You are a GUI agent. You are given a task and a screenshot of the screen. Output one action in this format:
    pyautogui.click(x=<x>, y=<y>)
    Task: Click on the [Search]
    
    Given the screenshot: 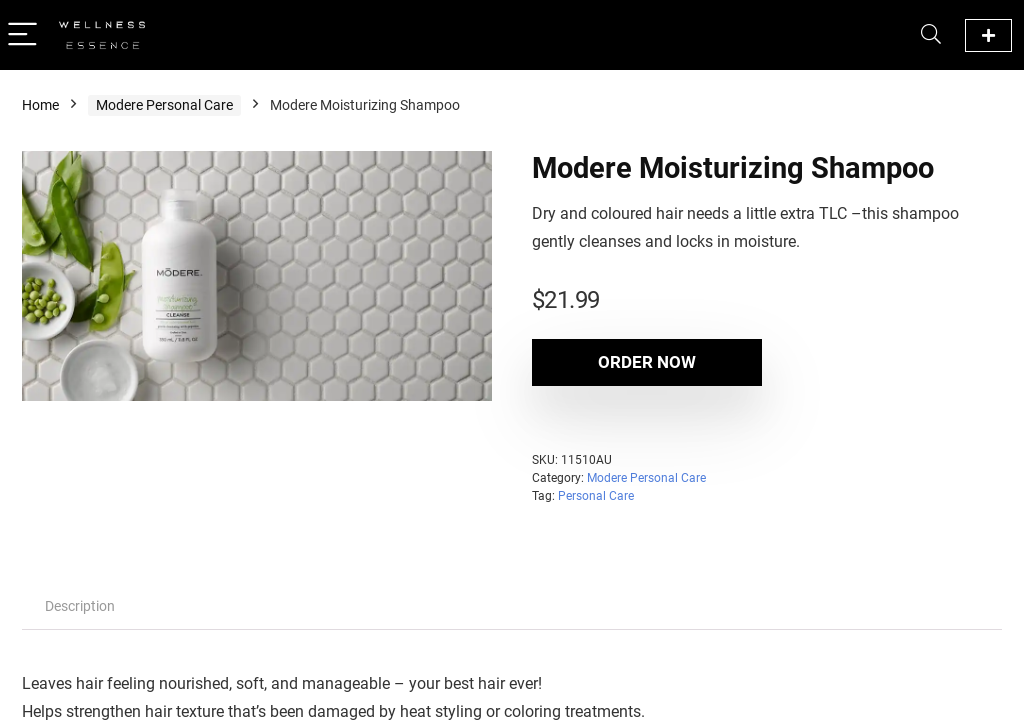 What is the action you would take?
    pyautogui.click(x=931, y=35)
    